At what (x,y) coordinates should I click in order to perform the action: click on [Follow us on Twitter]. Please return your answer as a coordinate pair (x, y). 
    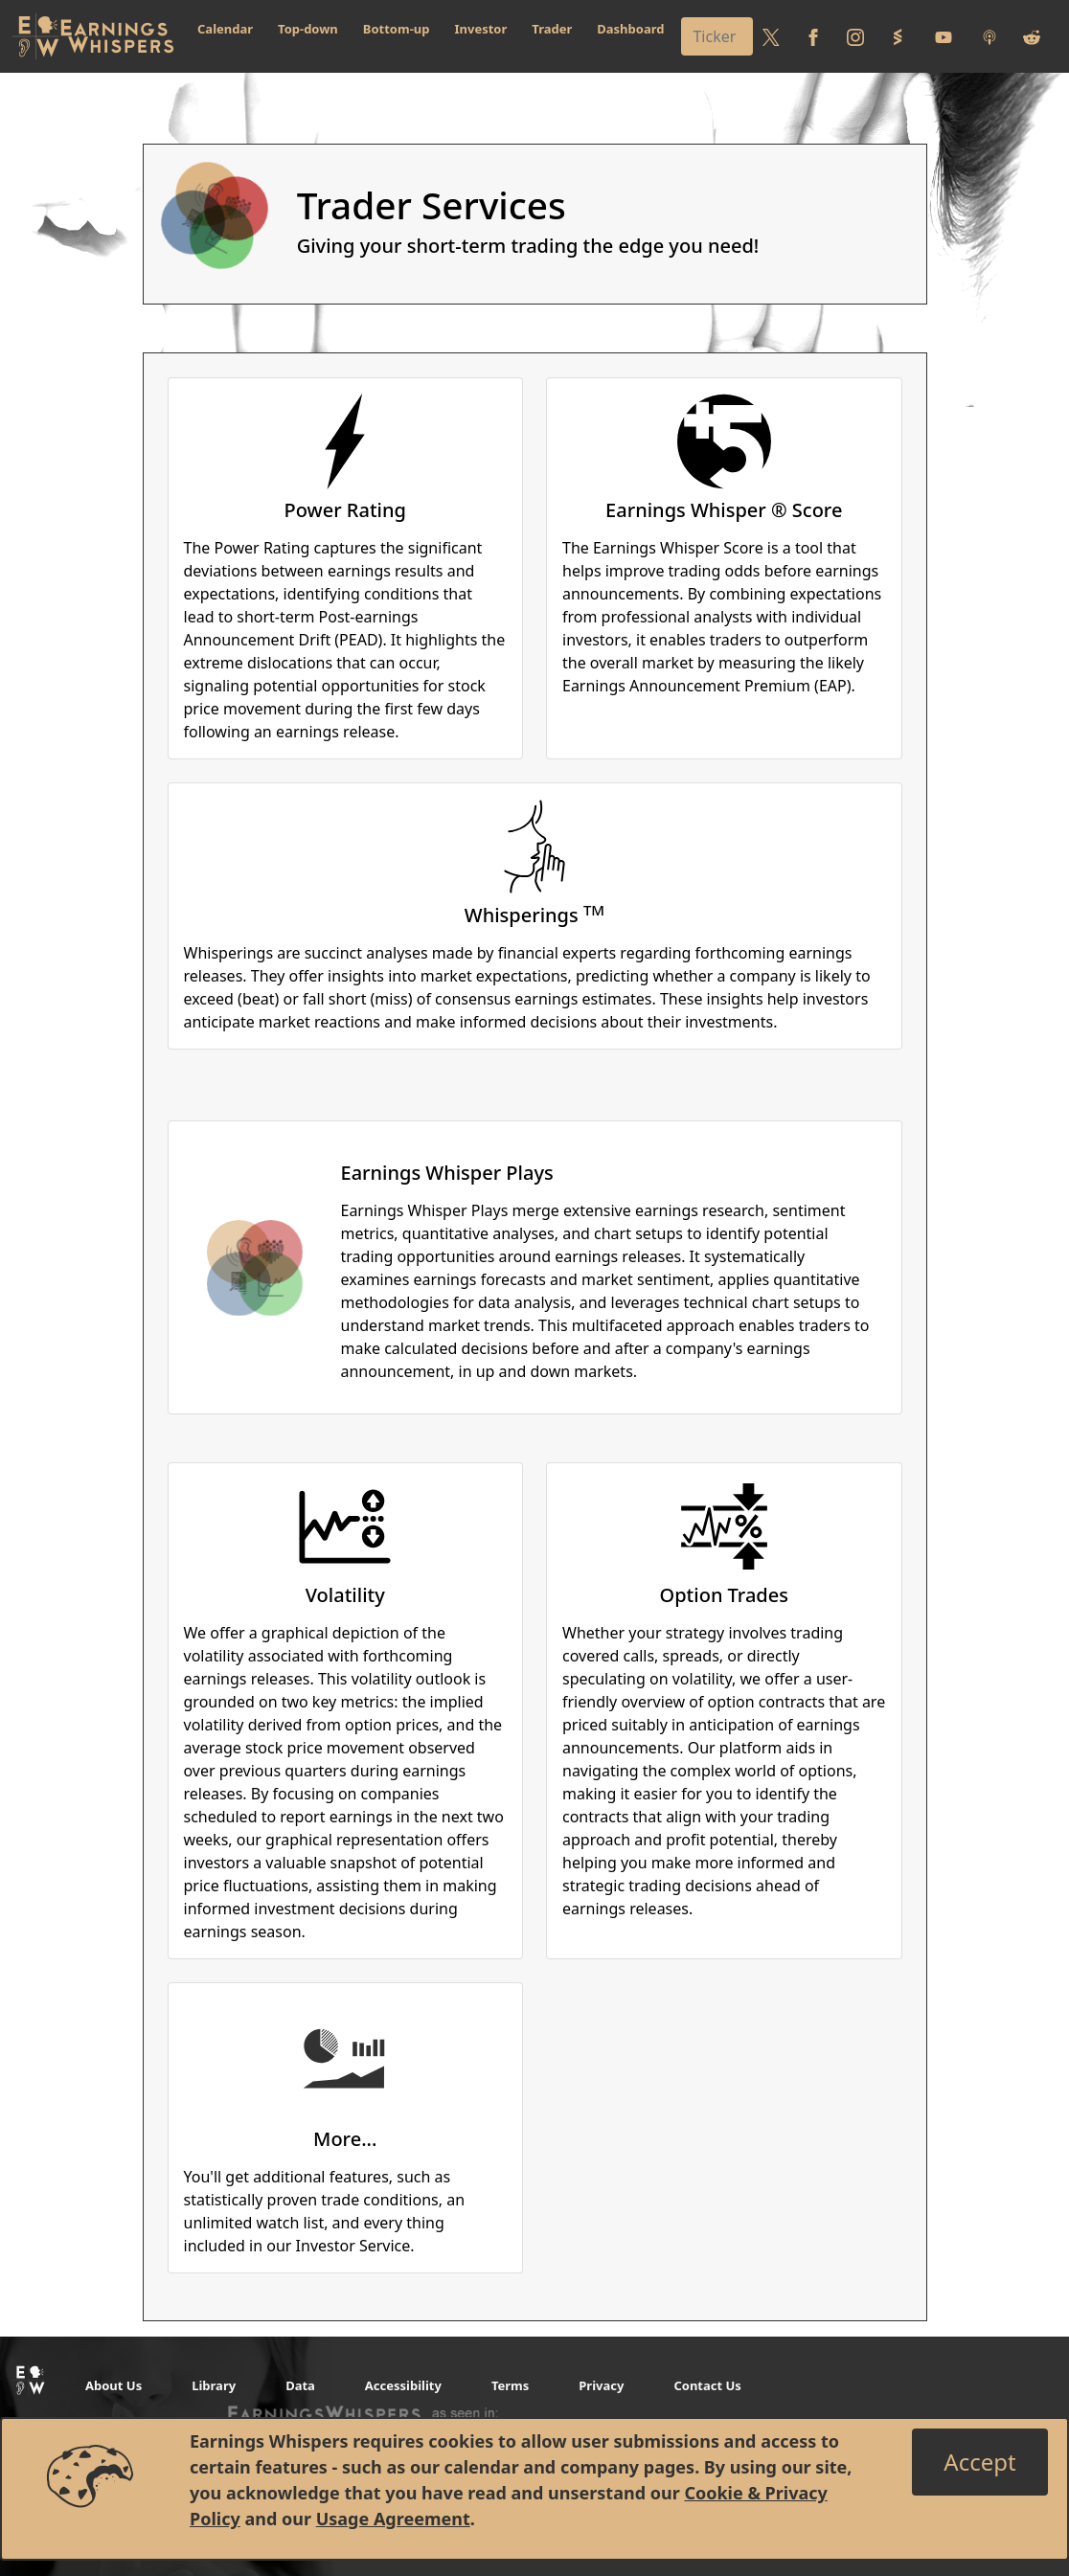
    Looking at the image, I should click on (771, 36).